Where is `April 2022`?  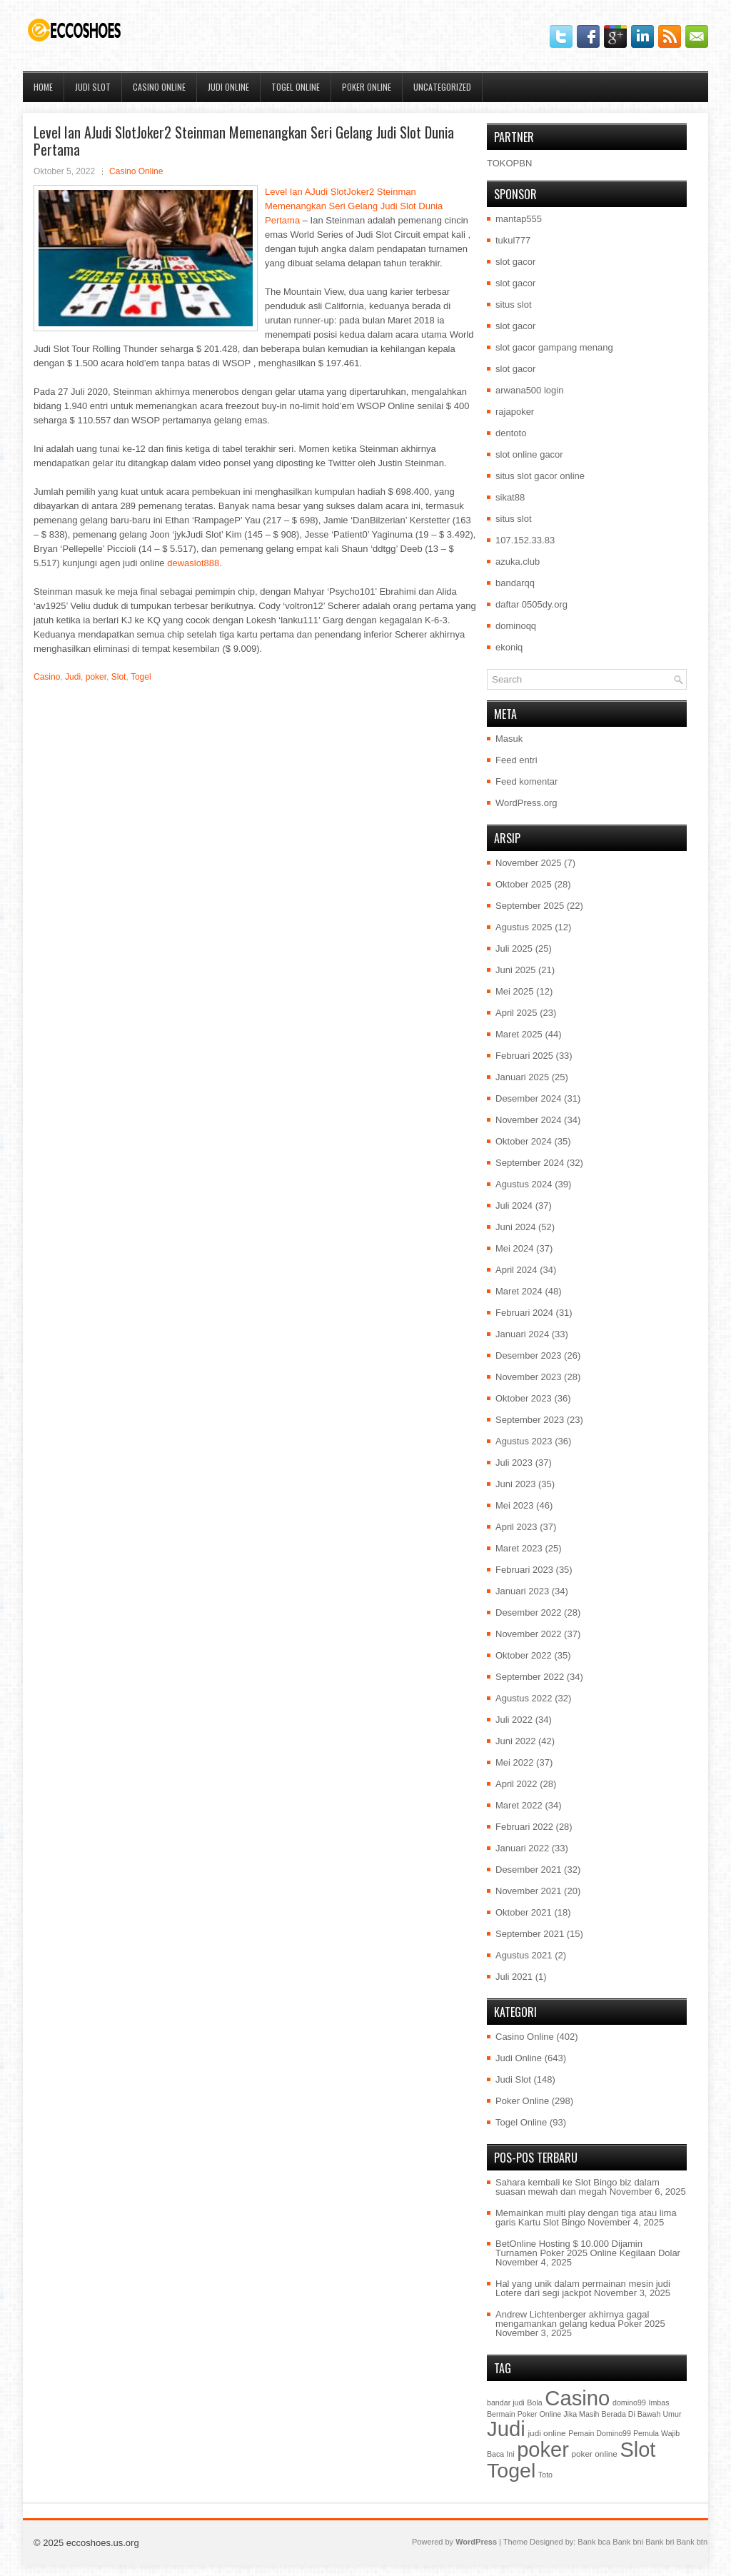
April 2022 is located at coordinates (516, 1783).